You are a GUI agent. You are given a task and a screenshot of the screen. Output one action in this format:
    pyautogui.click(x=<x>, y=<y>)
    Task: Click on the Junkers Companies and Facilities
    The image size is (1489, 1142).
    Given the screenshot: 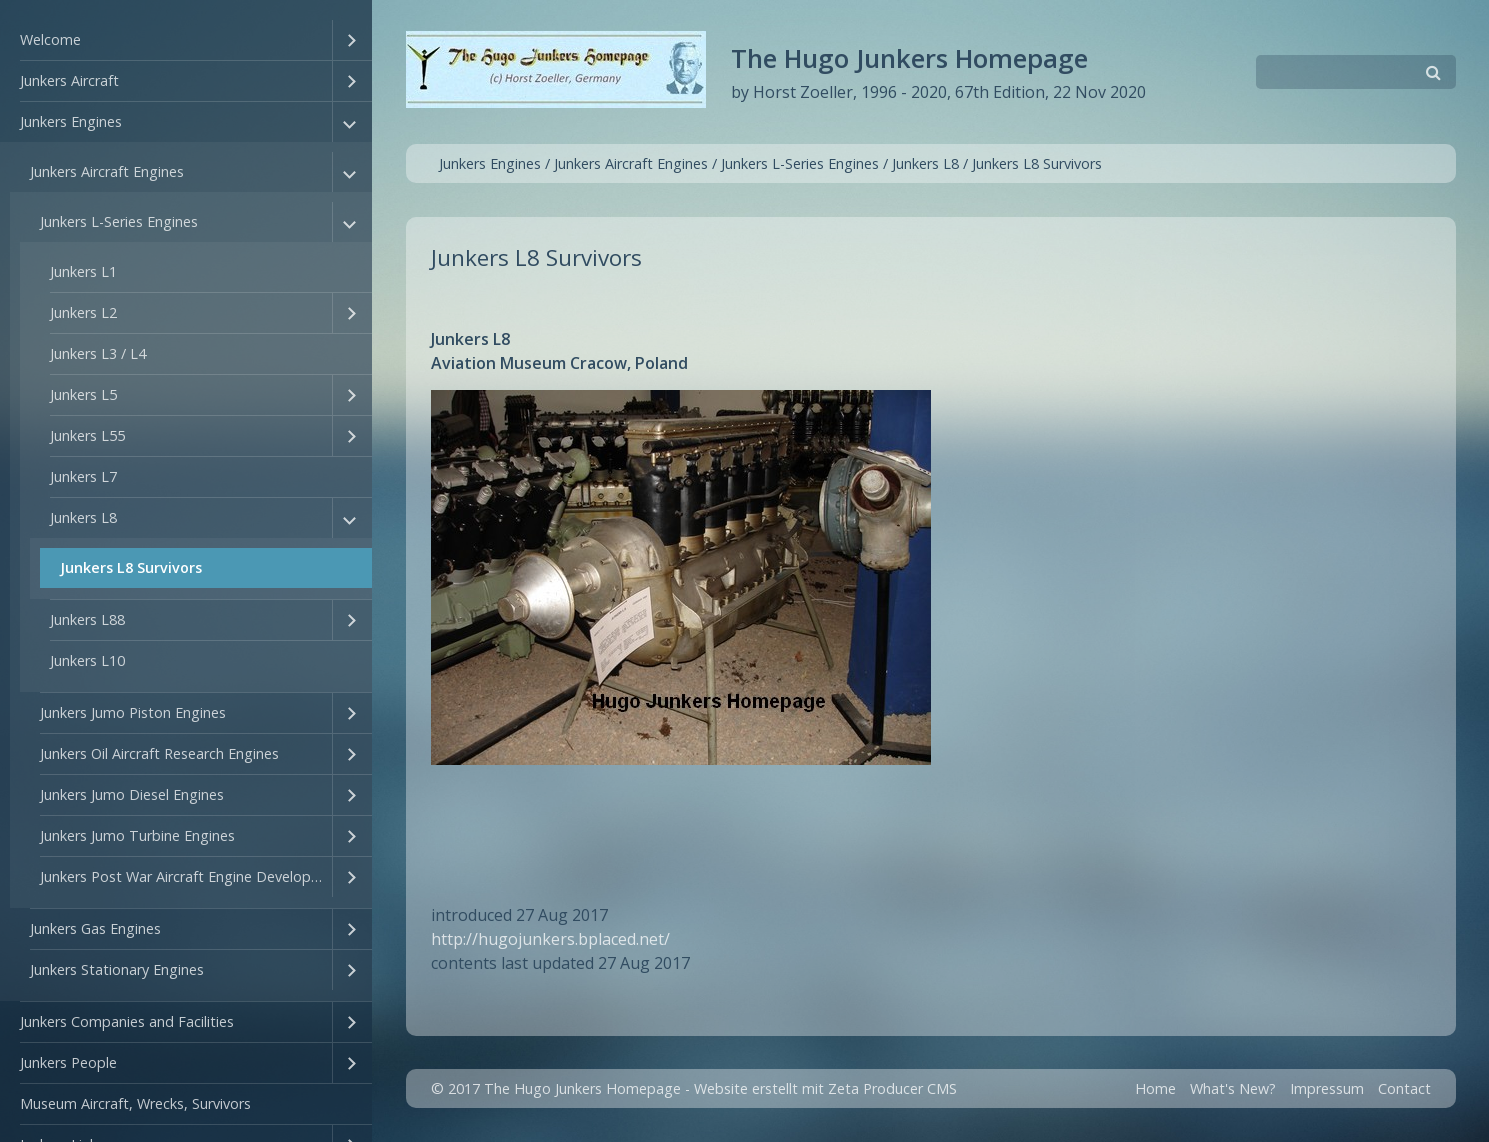 What is the action you would take?
    pyautogui.click(x=127, y=1021)
    